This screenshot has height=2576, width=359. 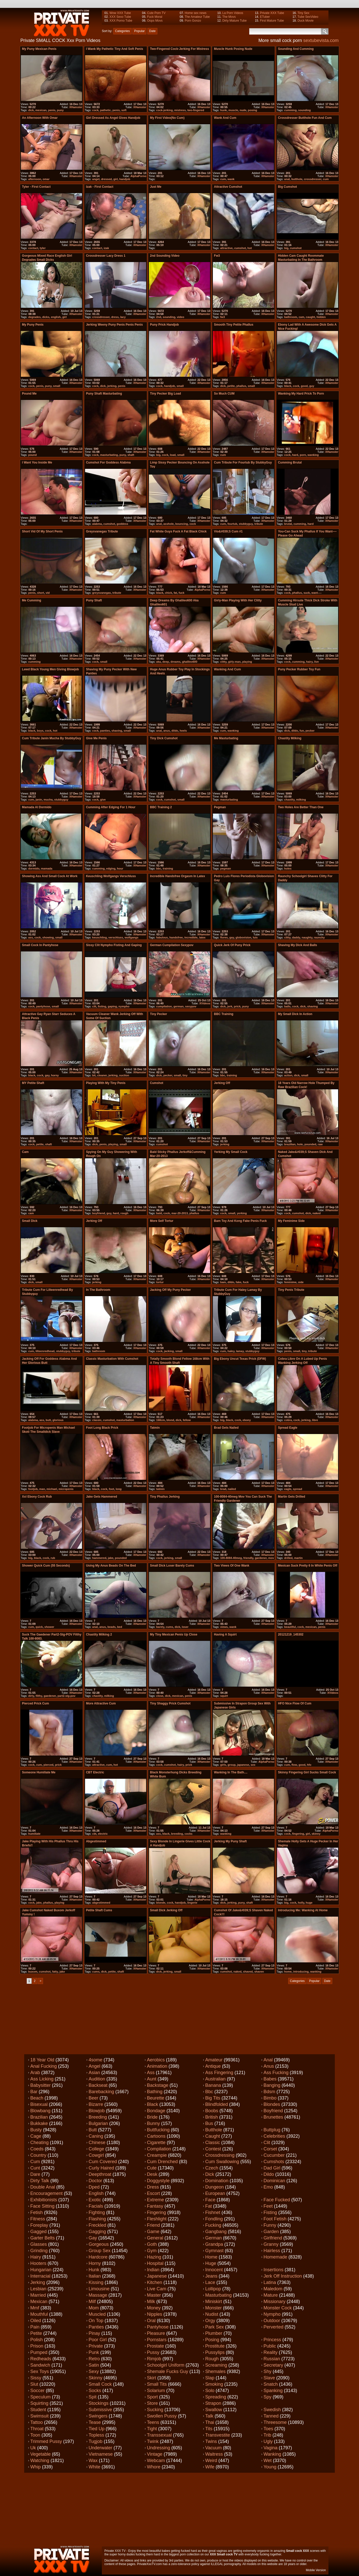 I want to click on views, so click(x=224, y=1626).